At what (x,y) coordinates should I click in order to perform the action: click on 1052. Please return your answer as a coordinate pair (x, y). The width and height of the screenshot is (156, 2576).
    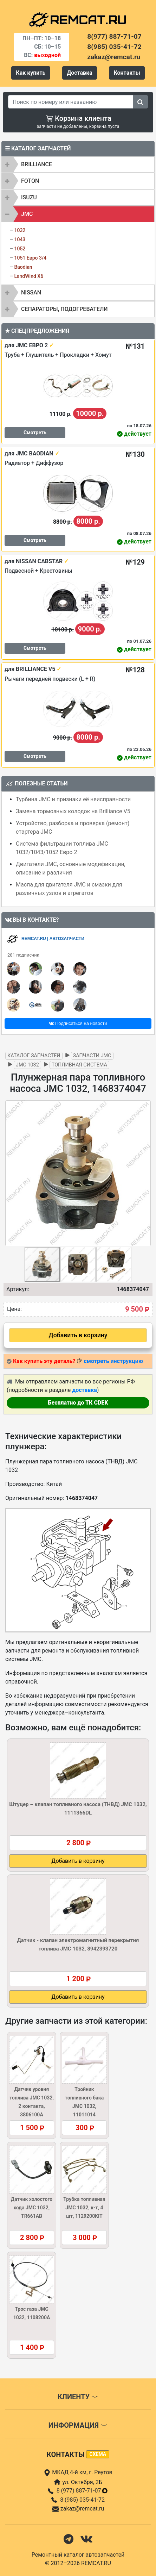
    Looking at the image, I should click on (19, 248).